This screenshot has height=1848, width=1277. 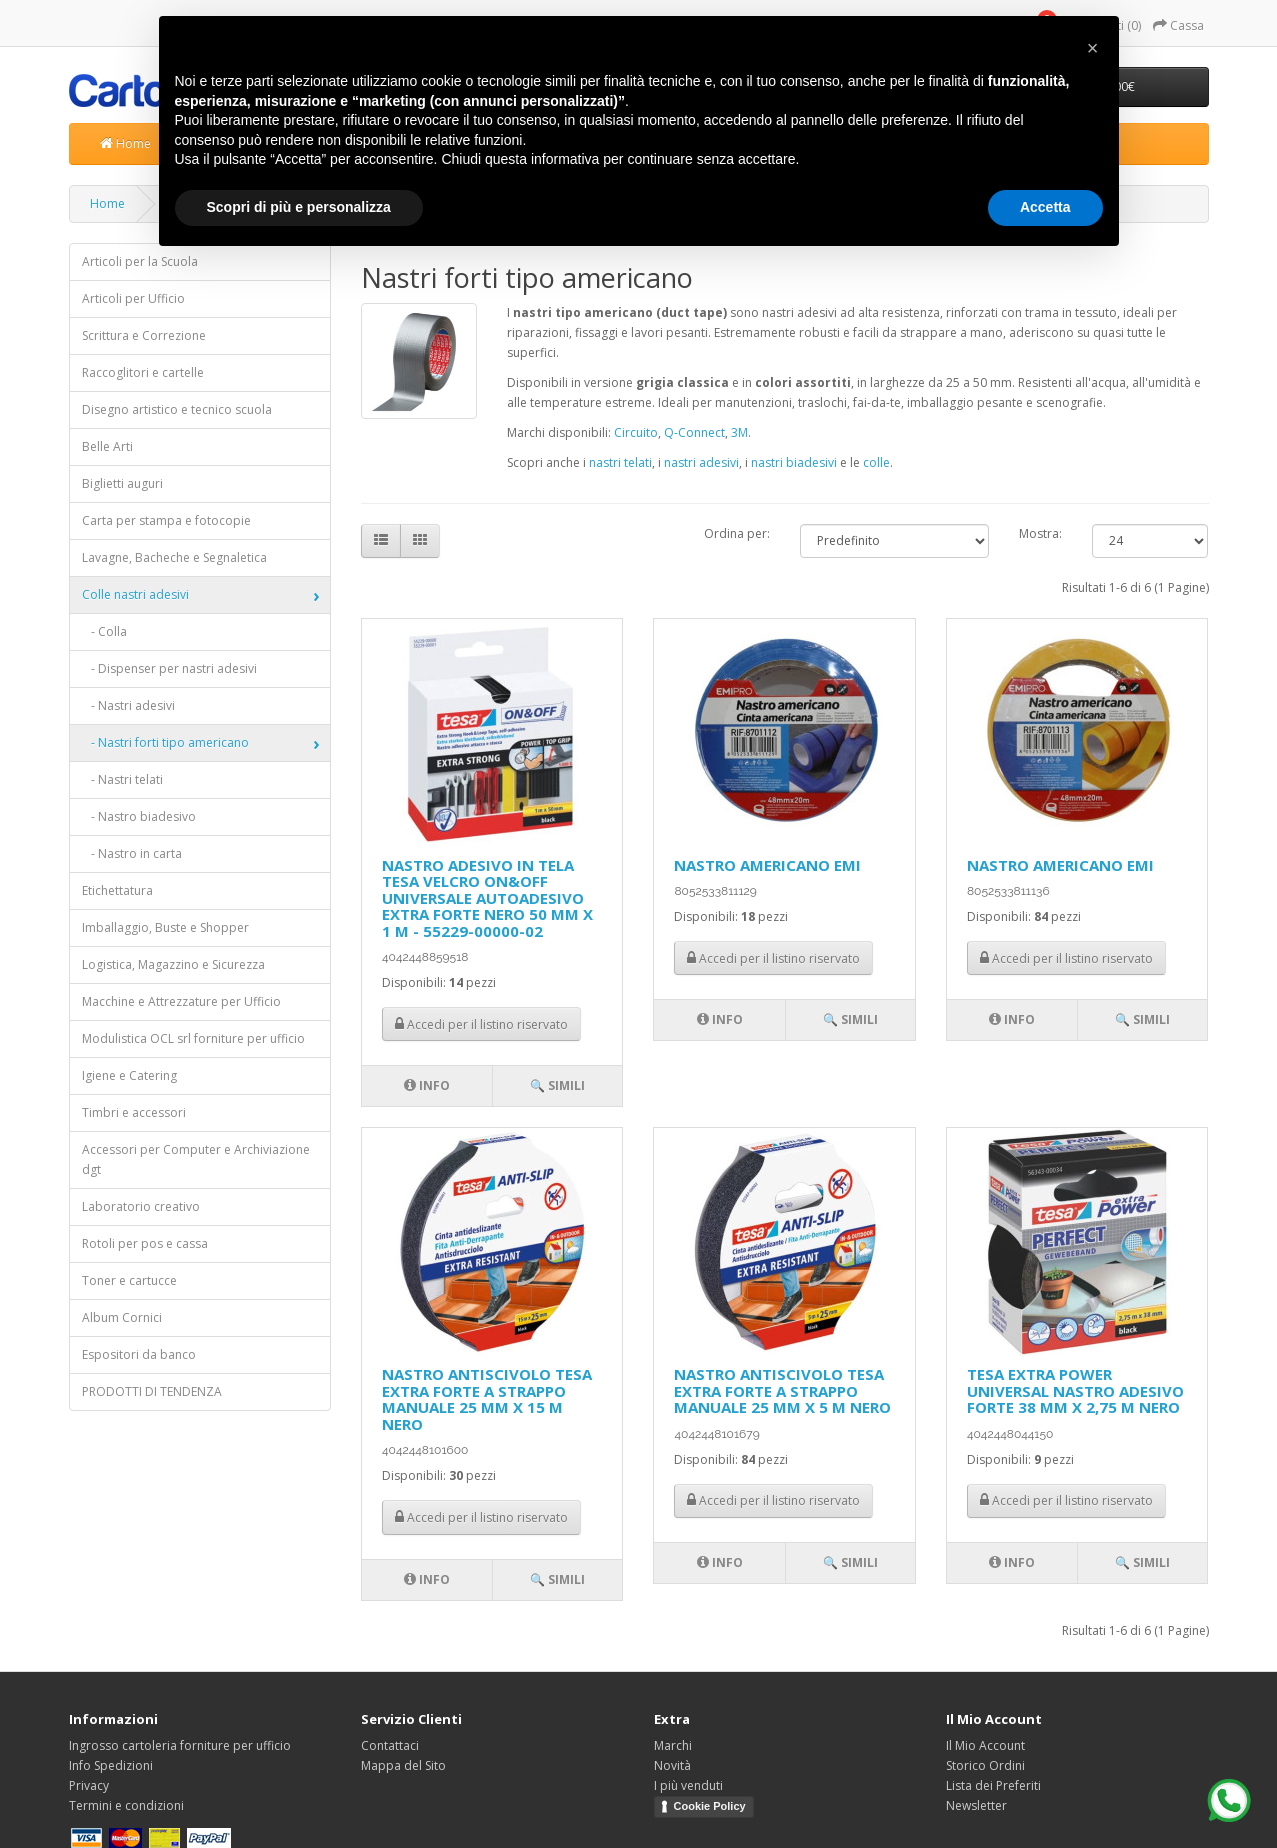 I want to click on nastri adesivi, so click(x=701, y=462).